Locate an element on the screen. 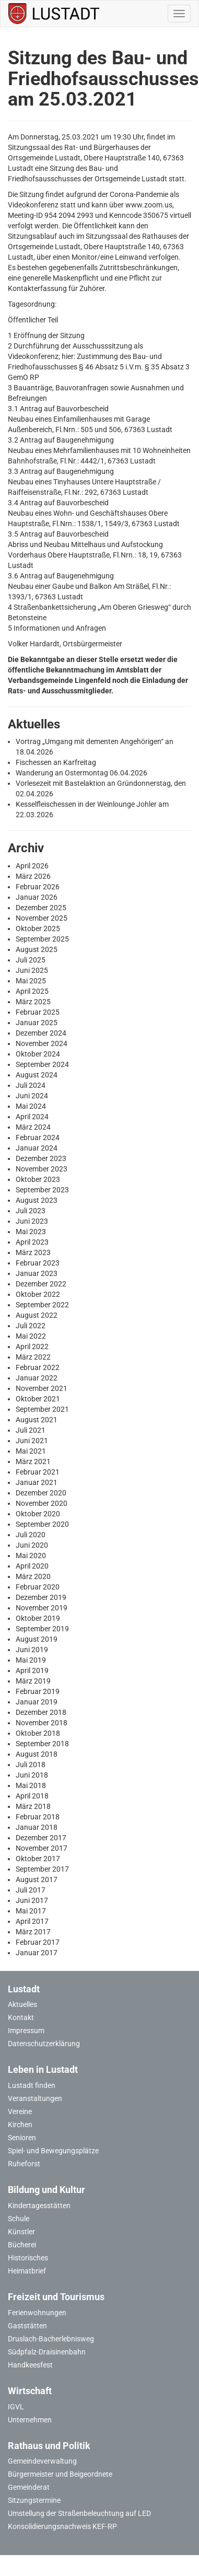 Image resolution: width=199 pixels, height=2576 pixels. Fischessen an Karfreitag is located at coordinates (56, 762).